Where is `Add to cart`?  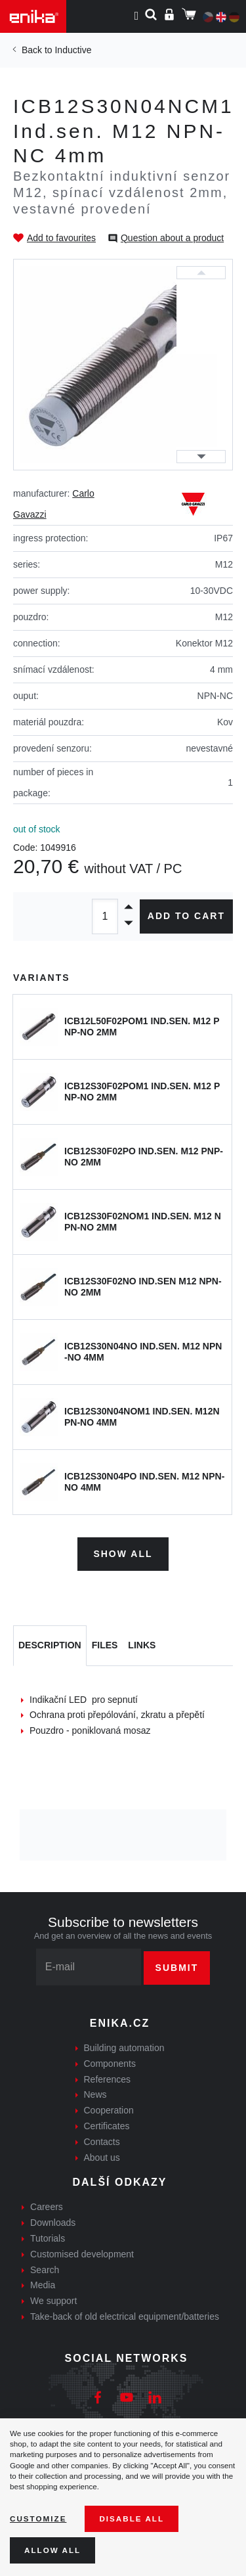 Add to cart is located at coordinates (186, 916).